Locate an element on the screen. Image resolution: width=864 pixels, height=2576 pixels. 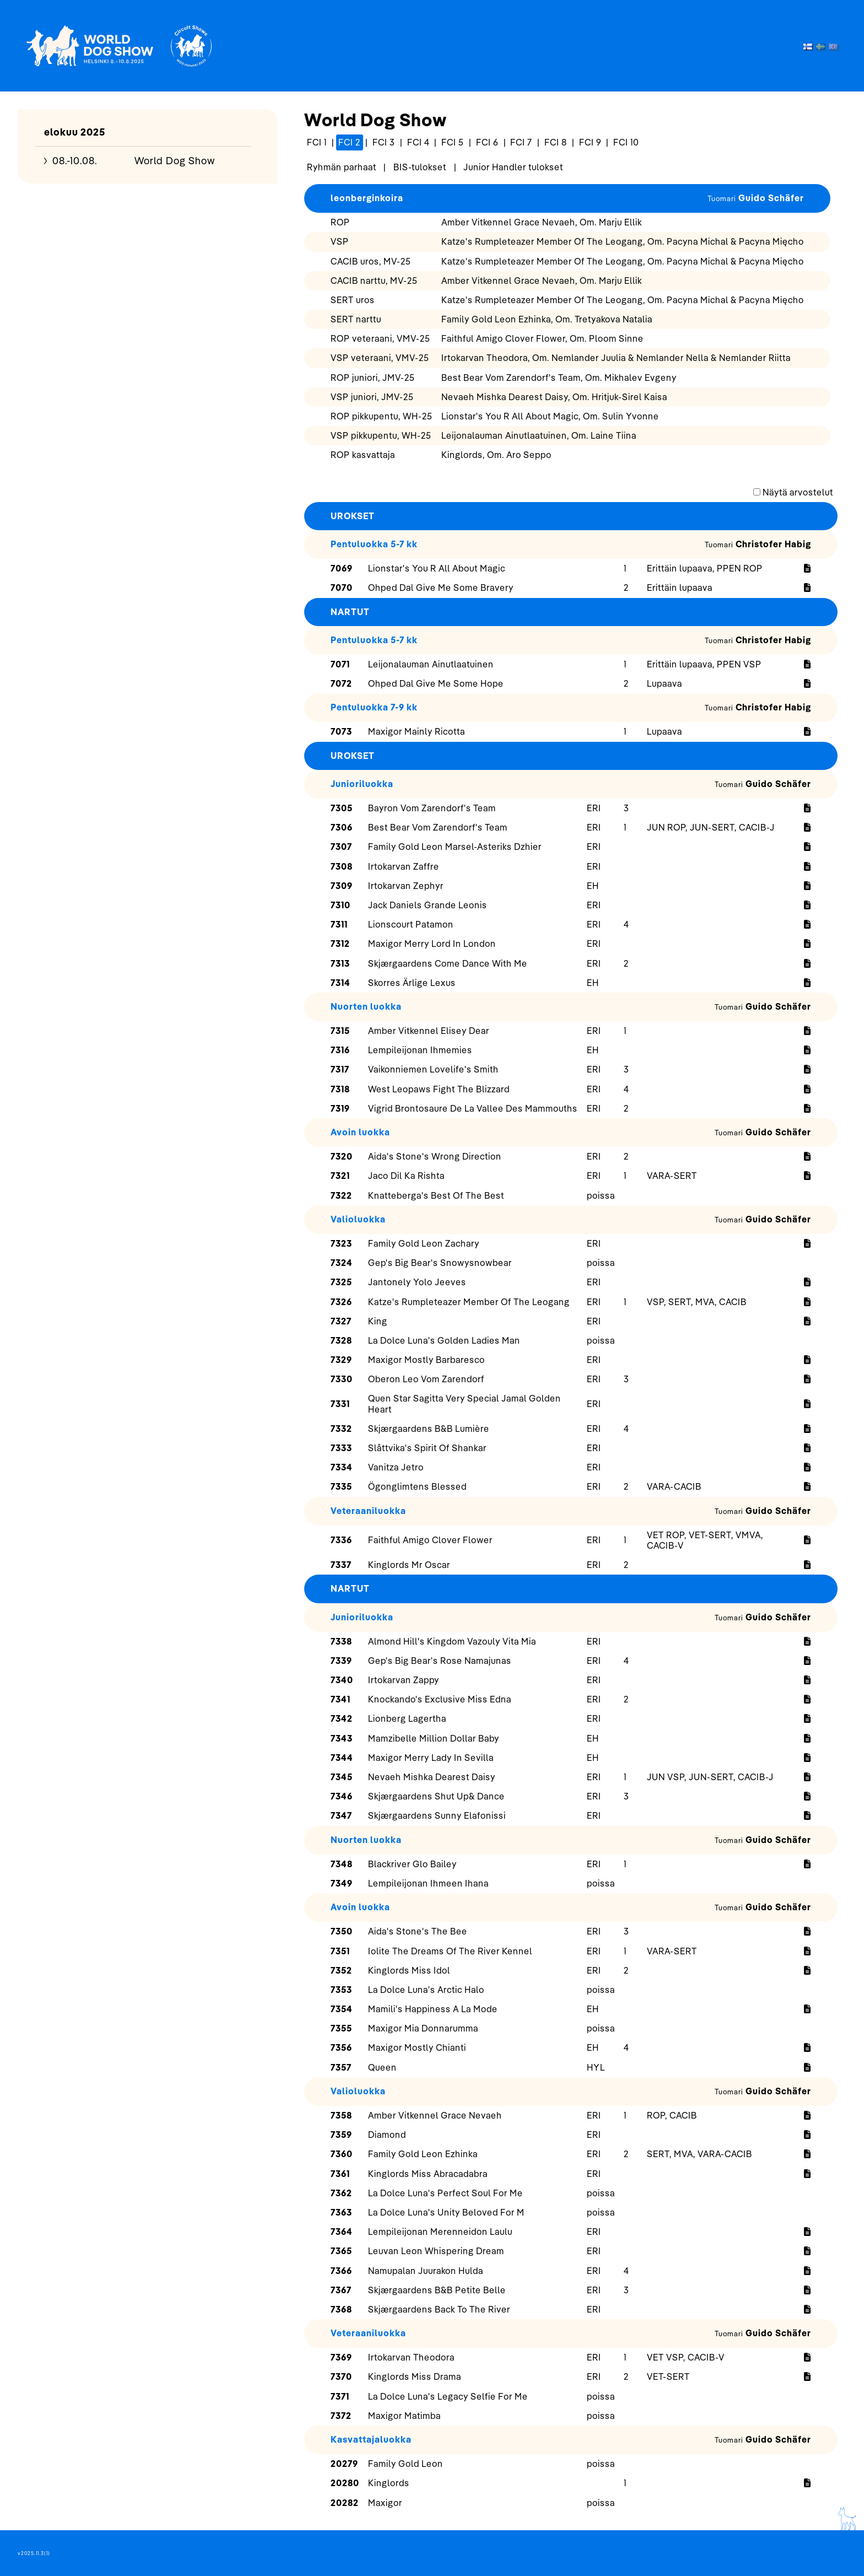
Lionstar's You R All About Magic is located at coordinates (436, 568).